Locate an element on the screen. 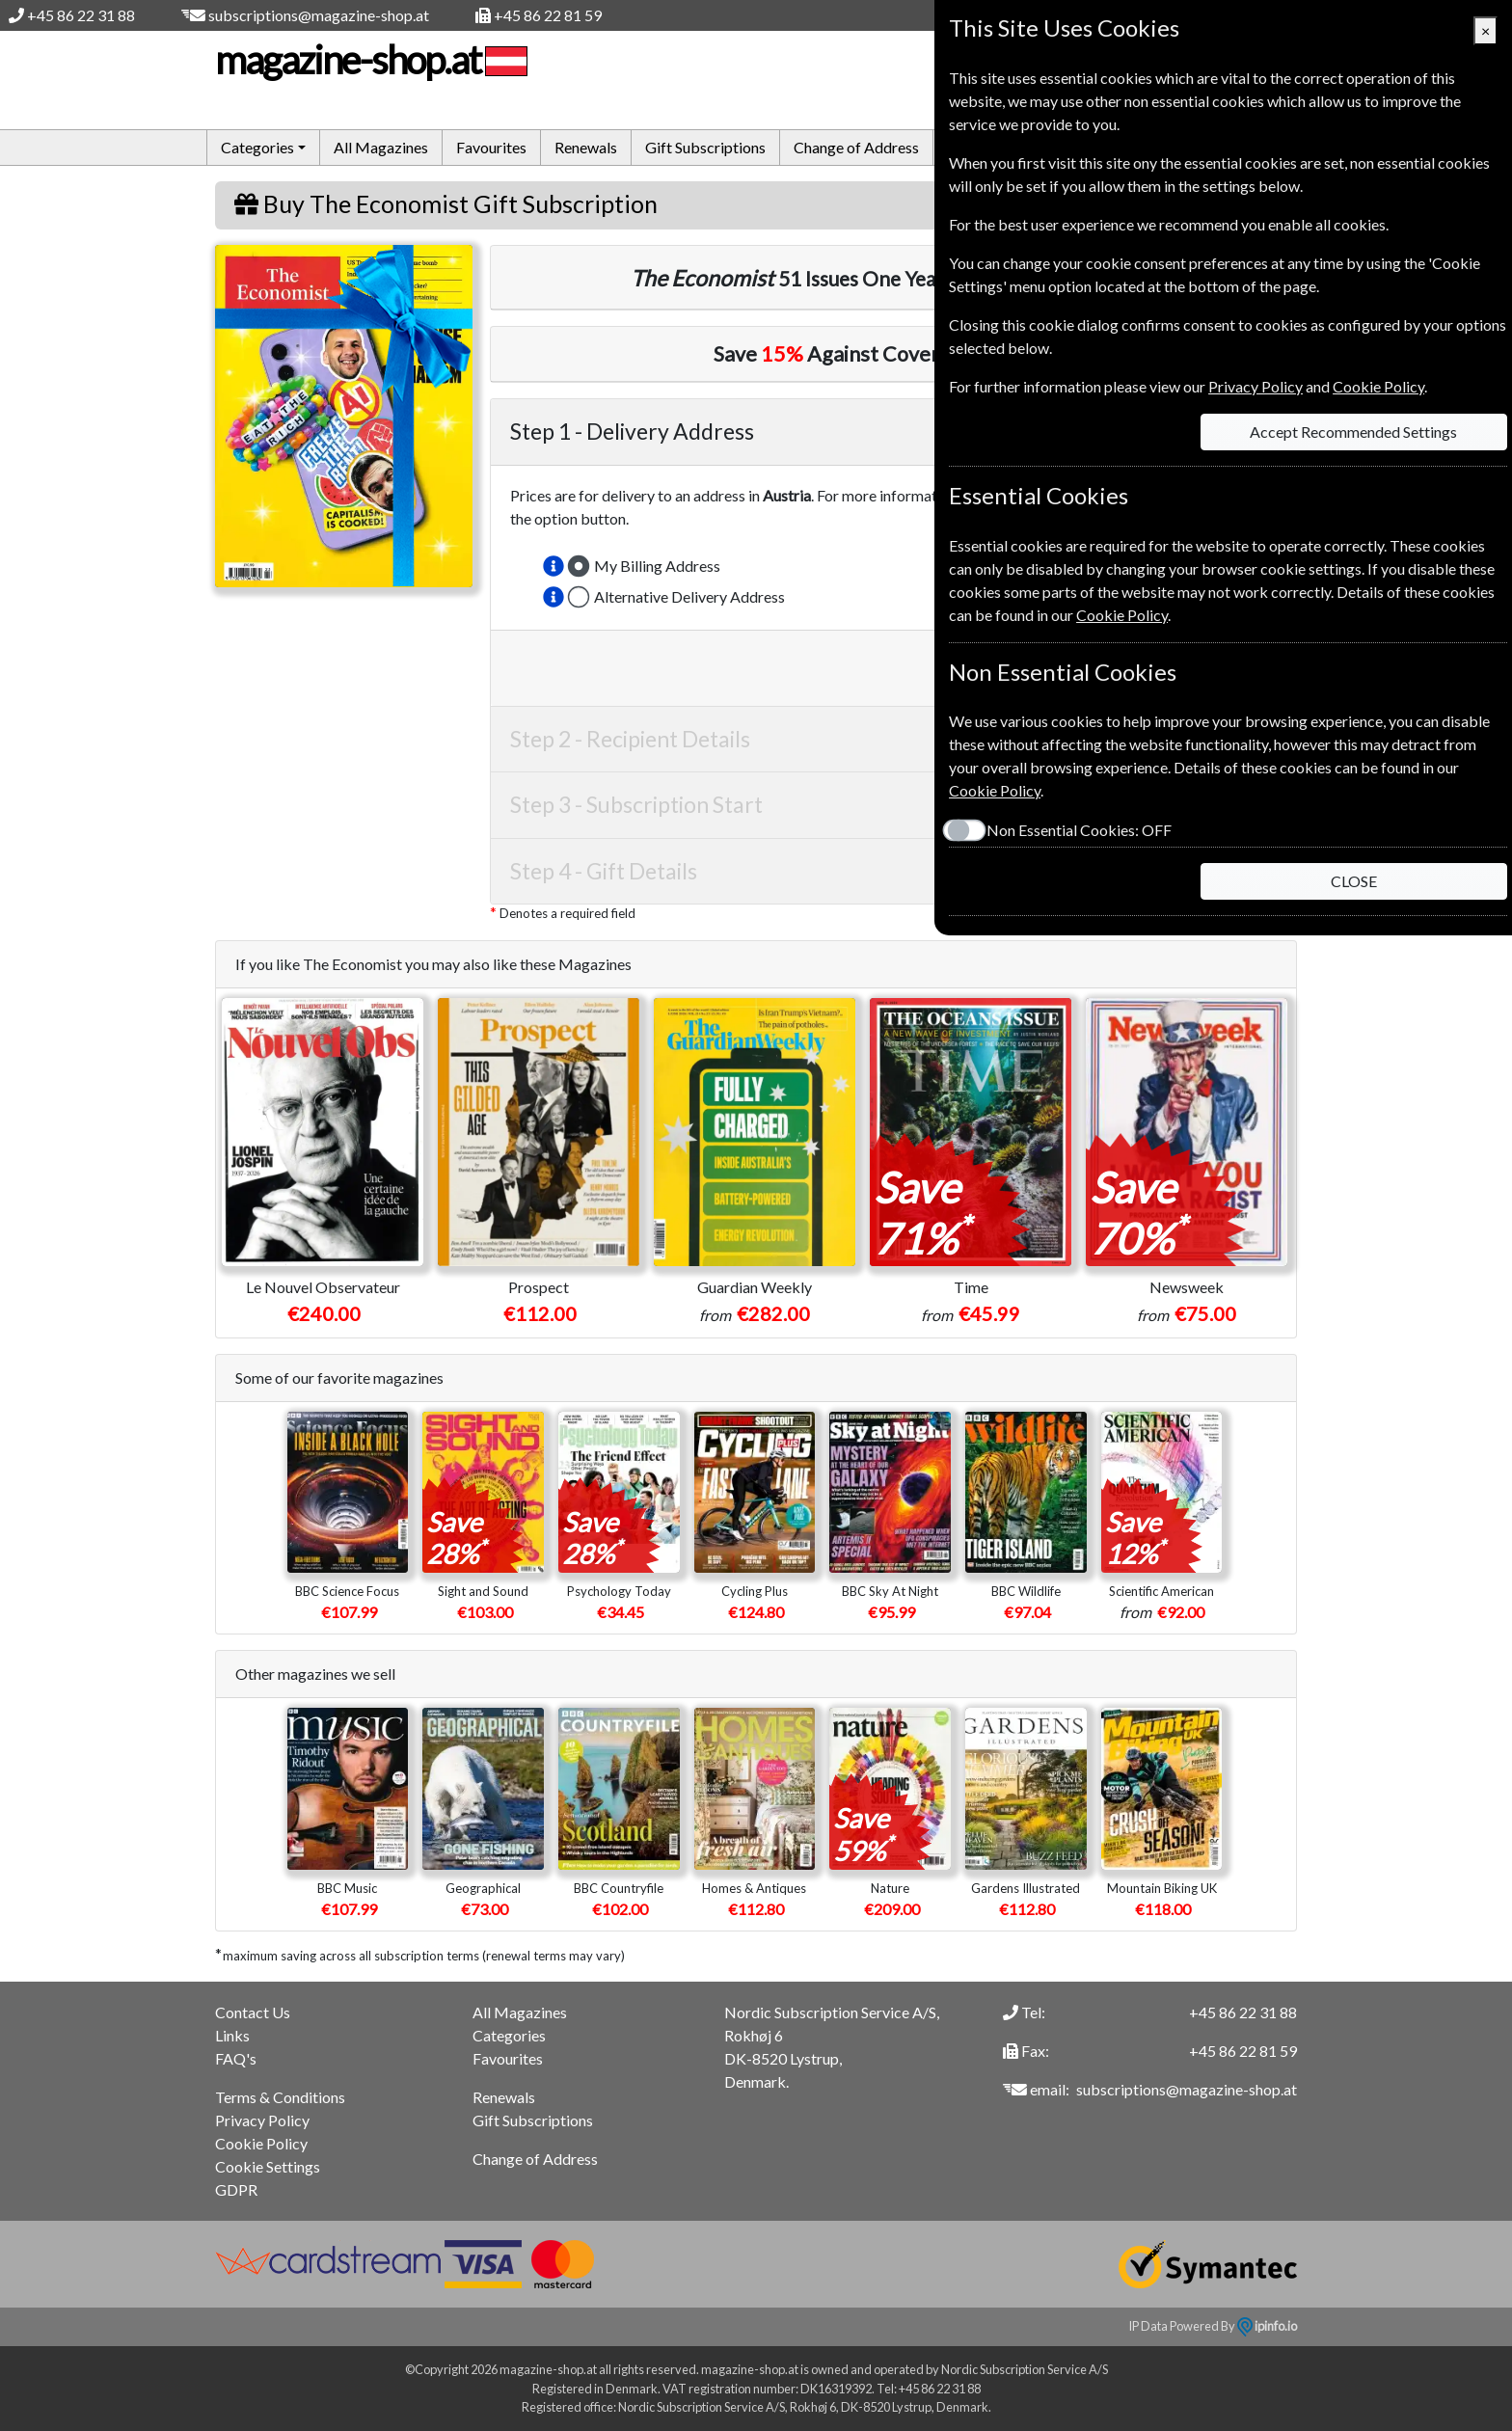 This screenshot has height=2431, width=1512. Links is located at coordinates (232, 2035).